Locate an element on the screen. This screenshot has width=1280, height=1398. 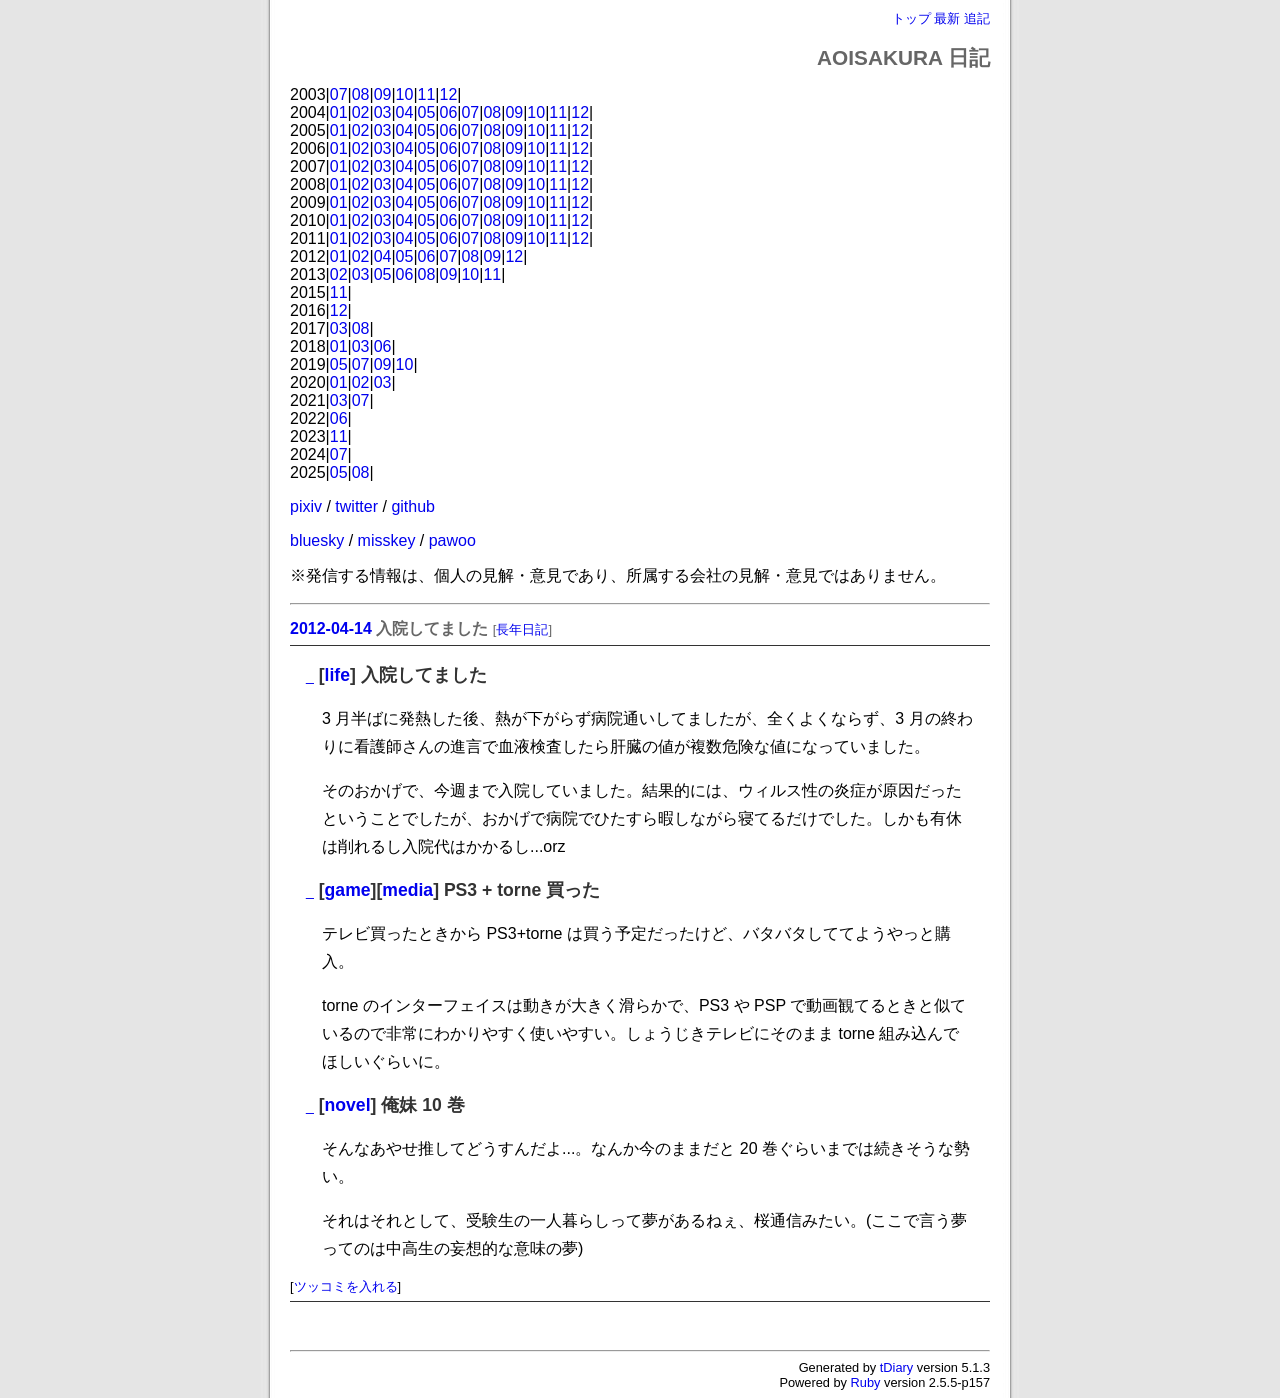
life is located at coordinates (337, 675).